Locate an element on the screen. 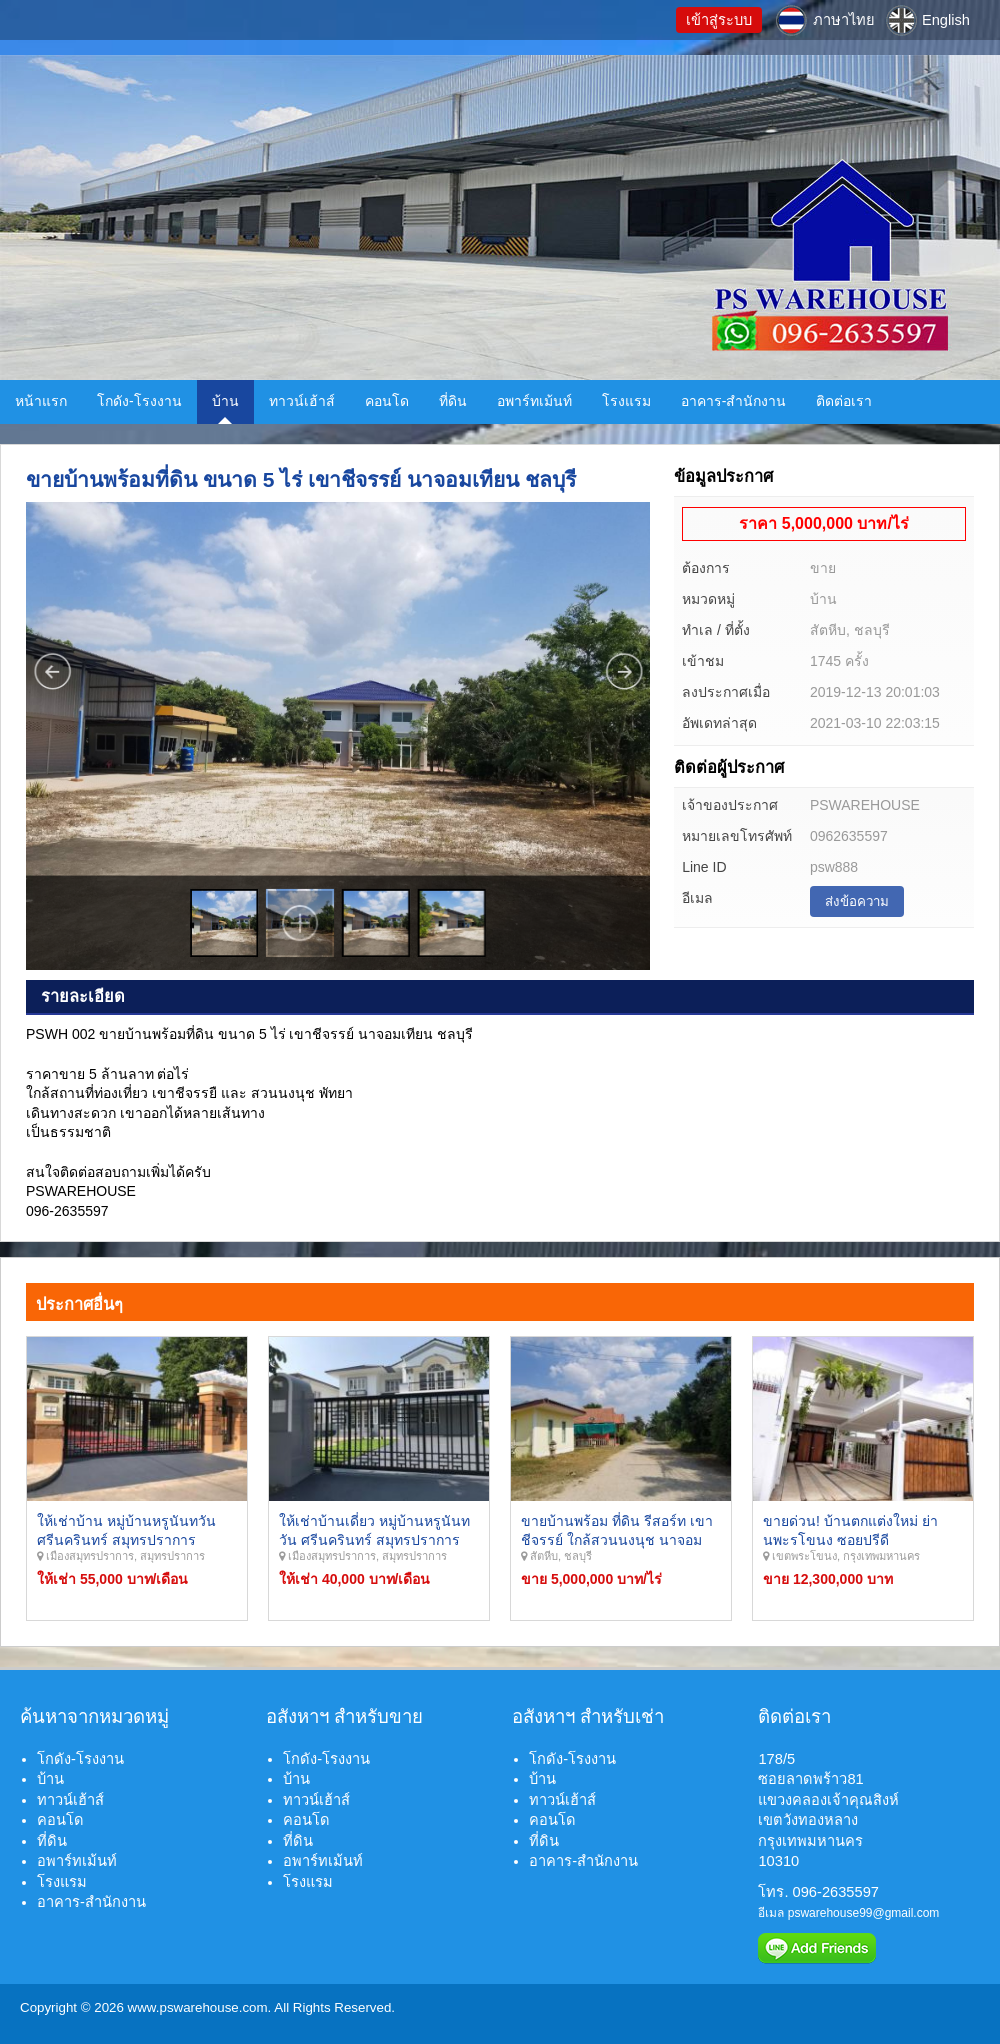 The height and width of the screenshot is (2044, 1000). อพาร์ทเม้นท์ is located at coordinates (534, 401).